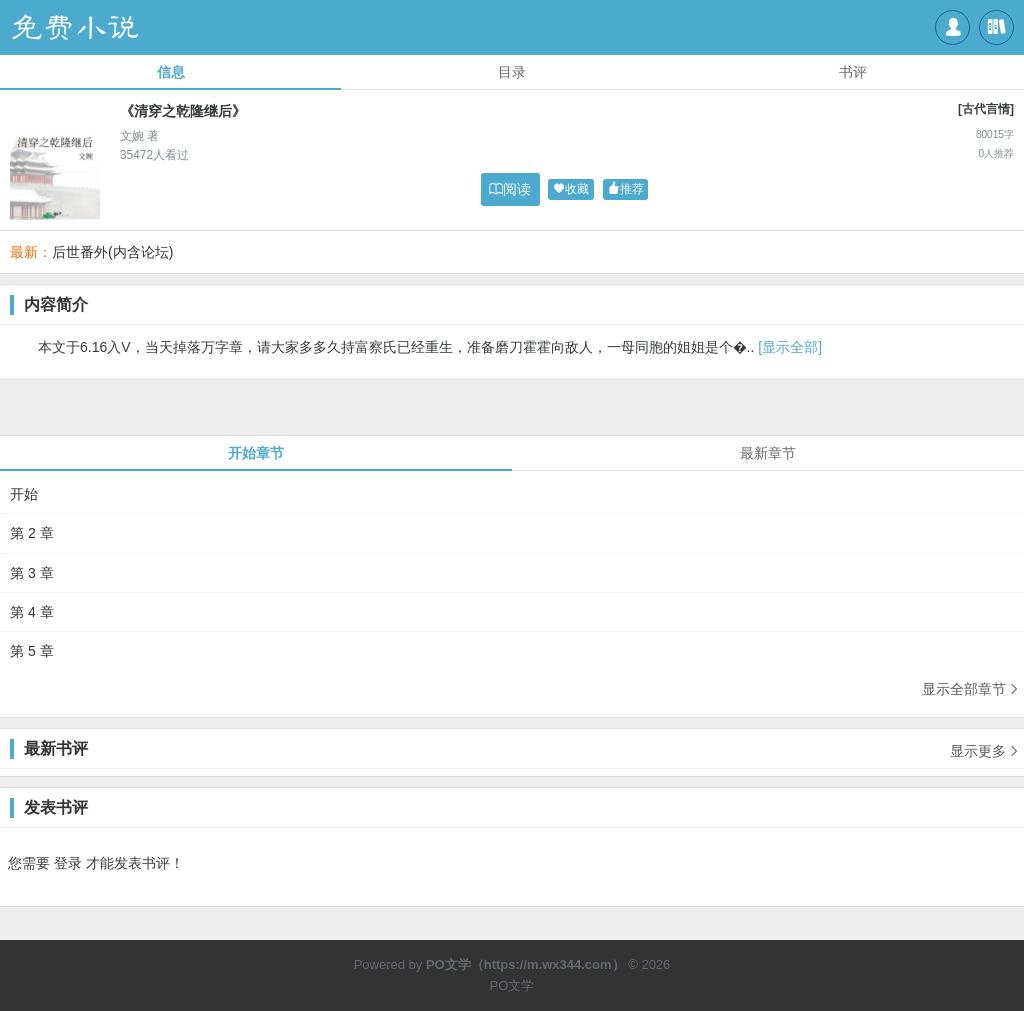 This screenshot has width=1024, height=1011. What do you see at coordinates (171, 72) in the screenshot?
I see `信息` at bounding box center [171, 72].